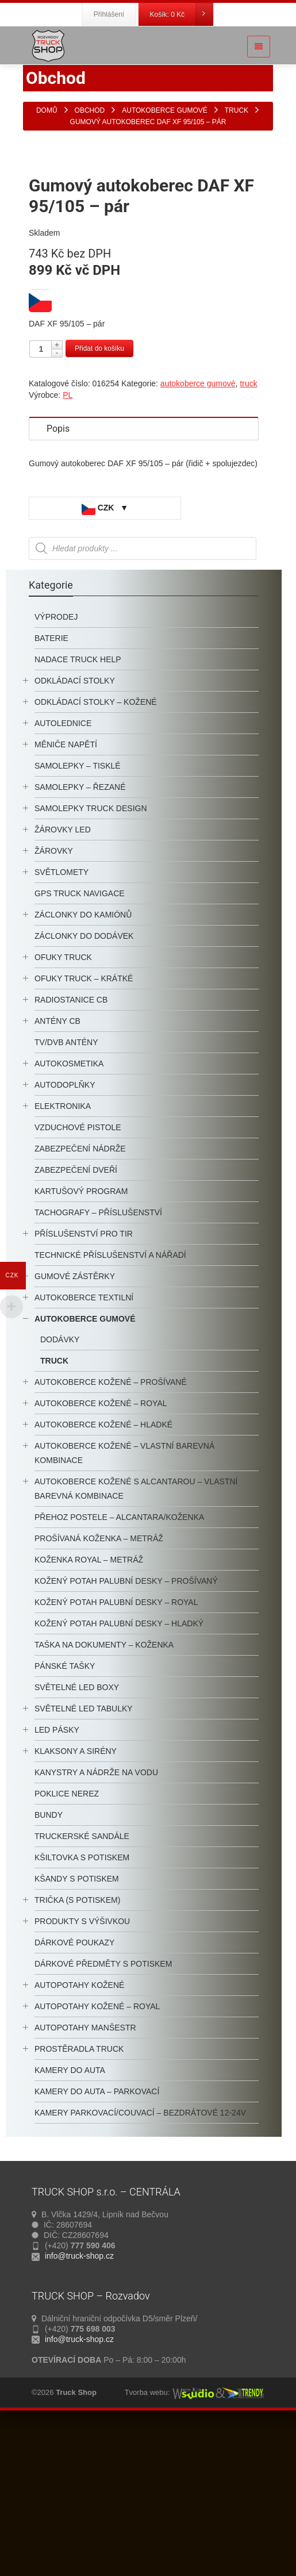 The width and height of the screenshot is (296, 2576). Describe the element at coordinates (61, 1020) in the screenshot. I see `světlomety` at that location.